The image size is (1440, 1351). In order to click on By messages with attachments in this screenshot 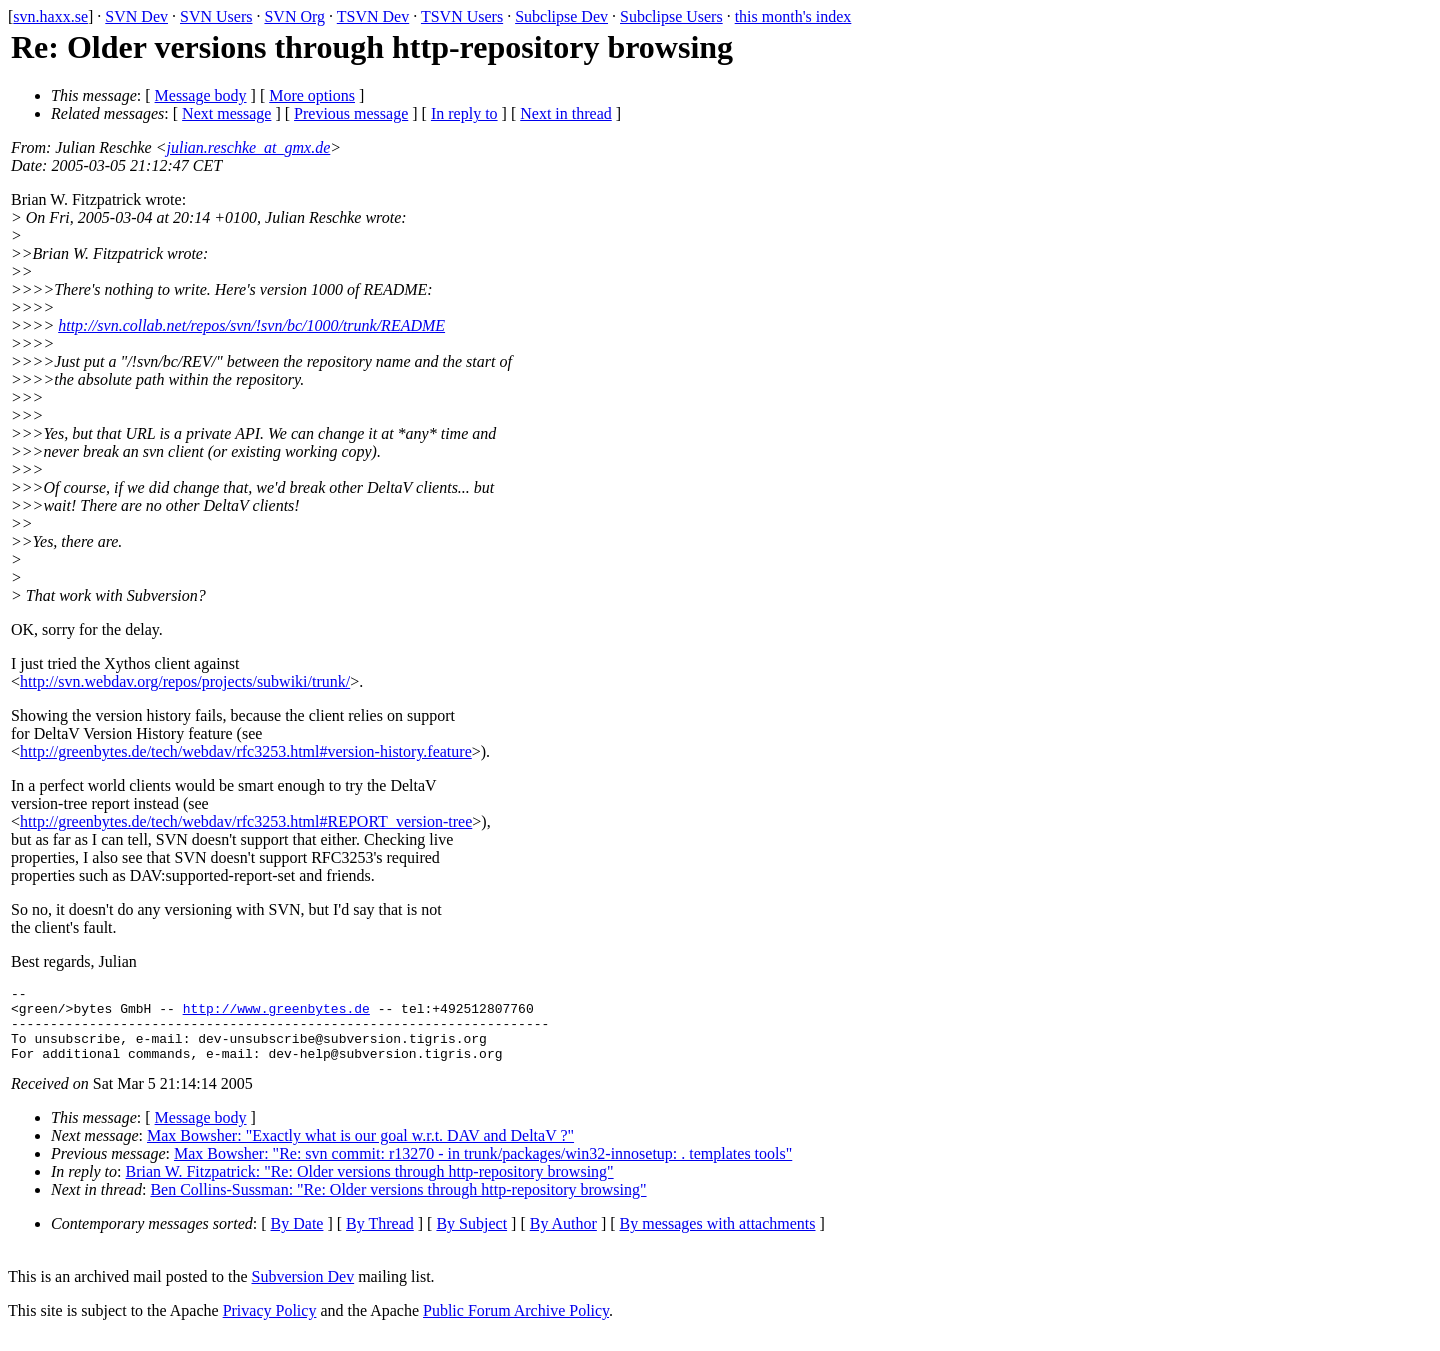, I will do `click(718, 1238)`.